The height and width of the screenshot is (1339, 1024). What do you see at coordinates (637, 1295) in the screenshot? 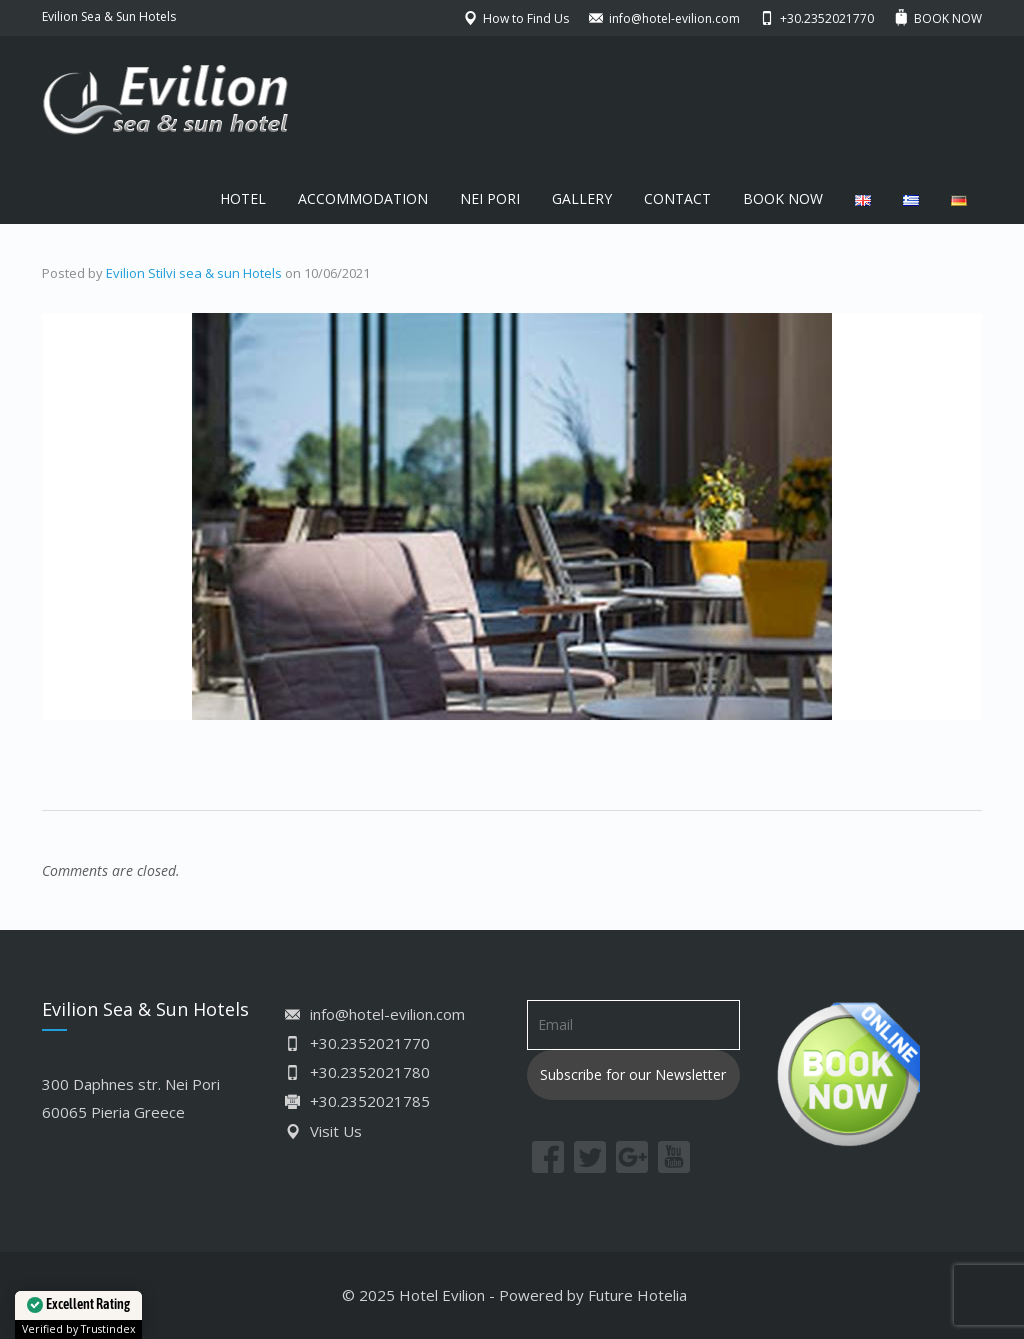
I see `Future Hotelia` at bounding box center [637, 1295].